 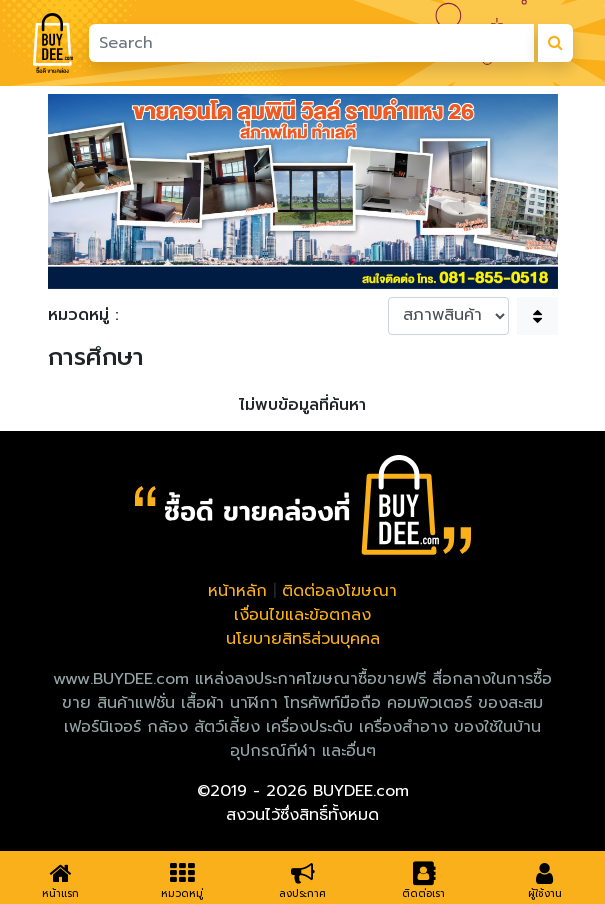 I want to click on นโยบายสิทธิส่วนบุคคล, so click(x=303, y=639).